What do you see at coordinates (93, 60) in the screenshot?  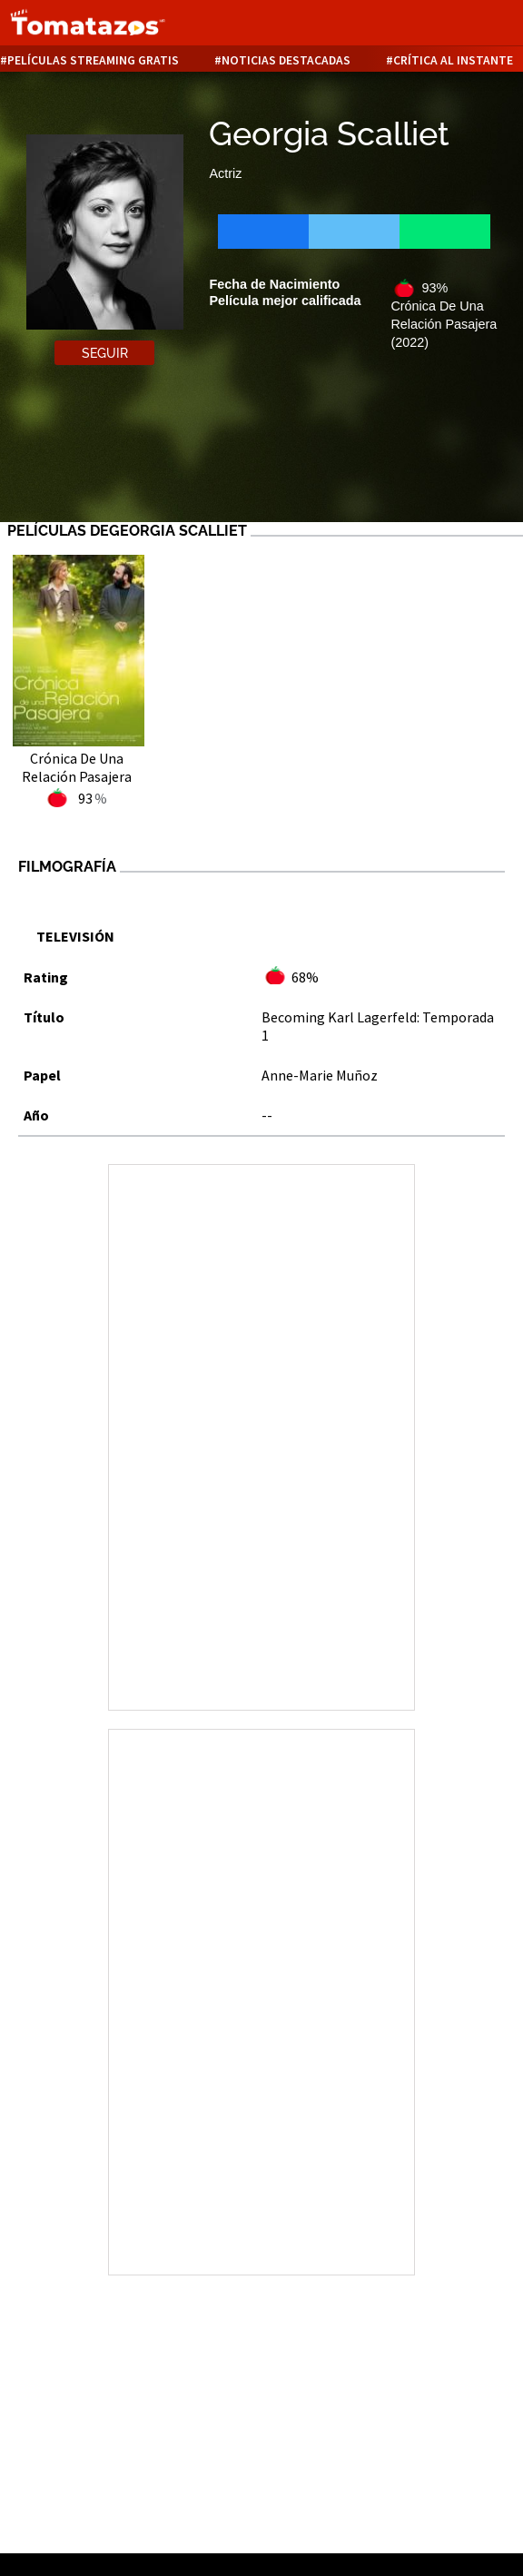 I see `Películas Streaming Gratis` at bounding box center [93, 60].